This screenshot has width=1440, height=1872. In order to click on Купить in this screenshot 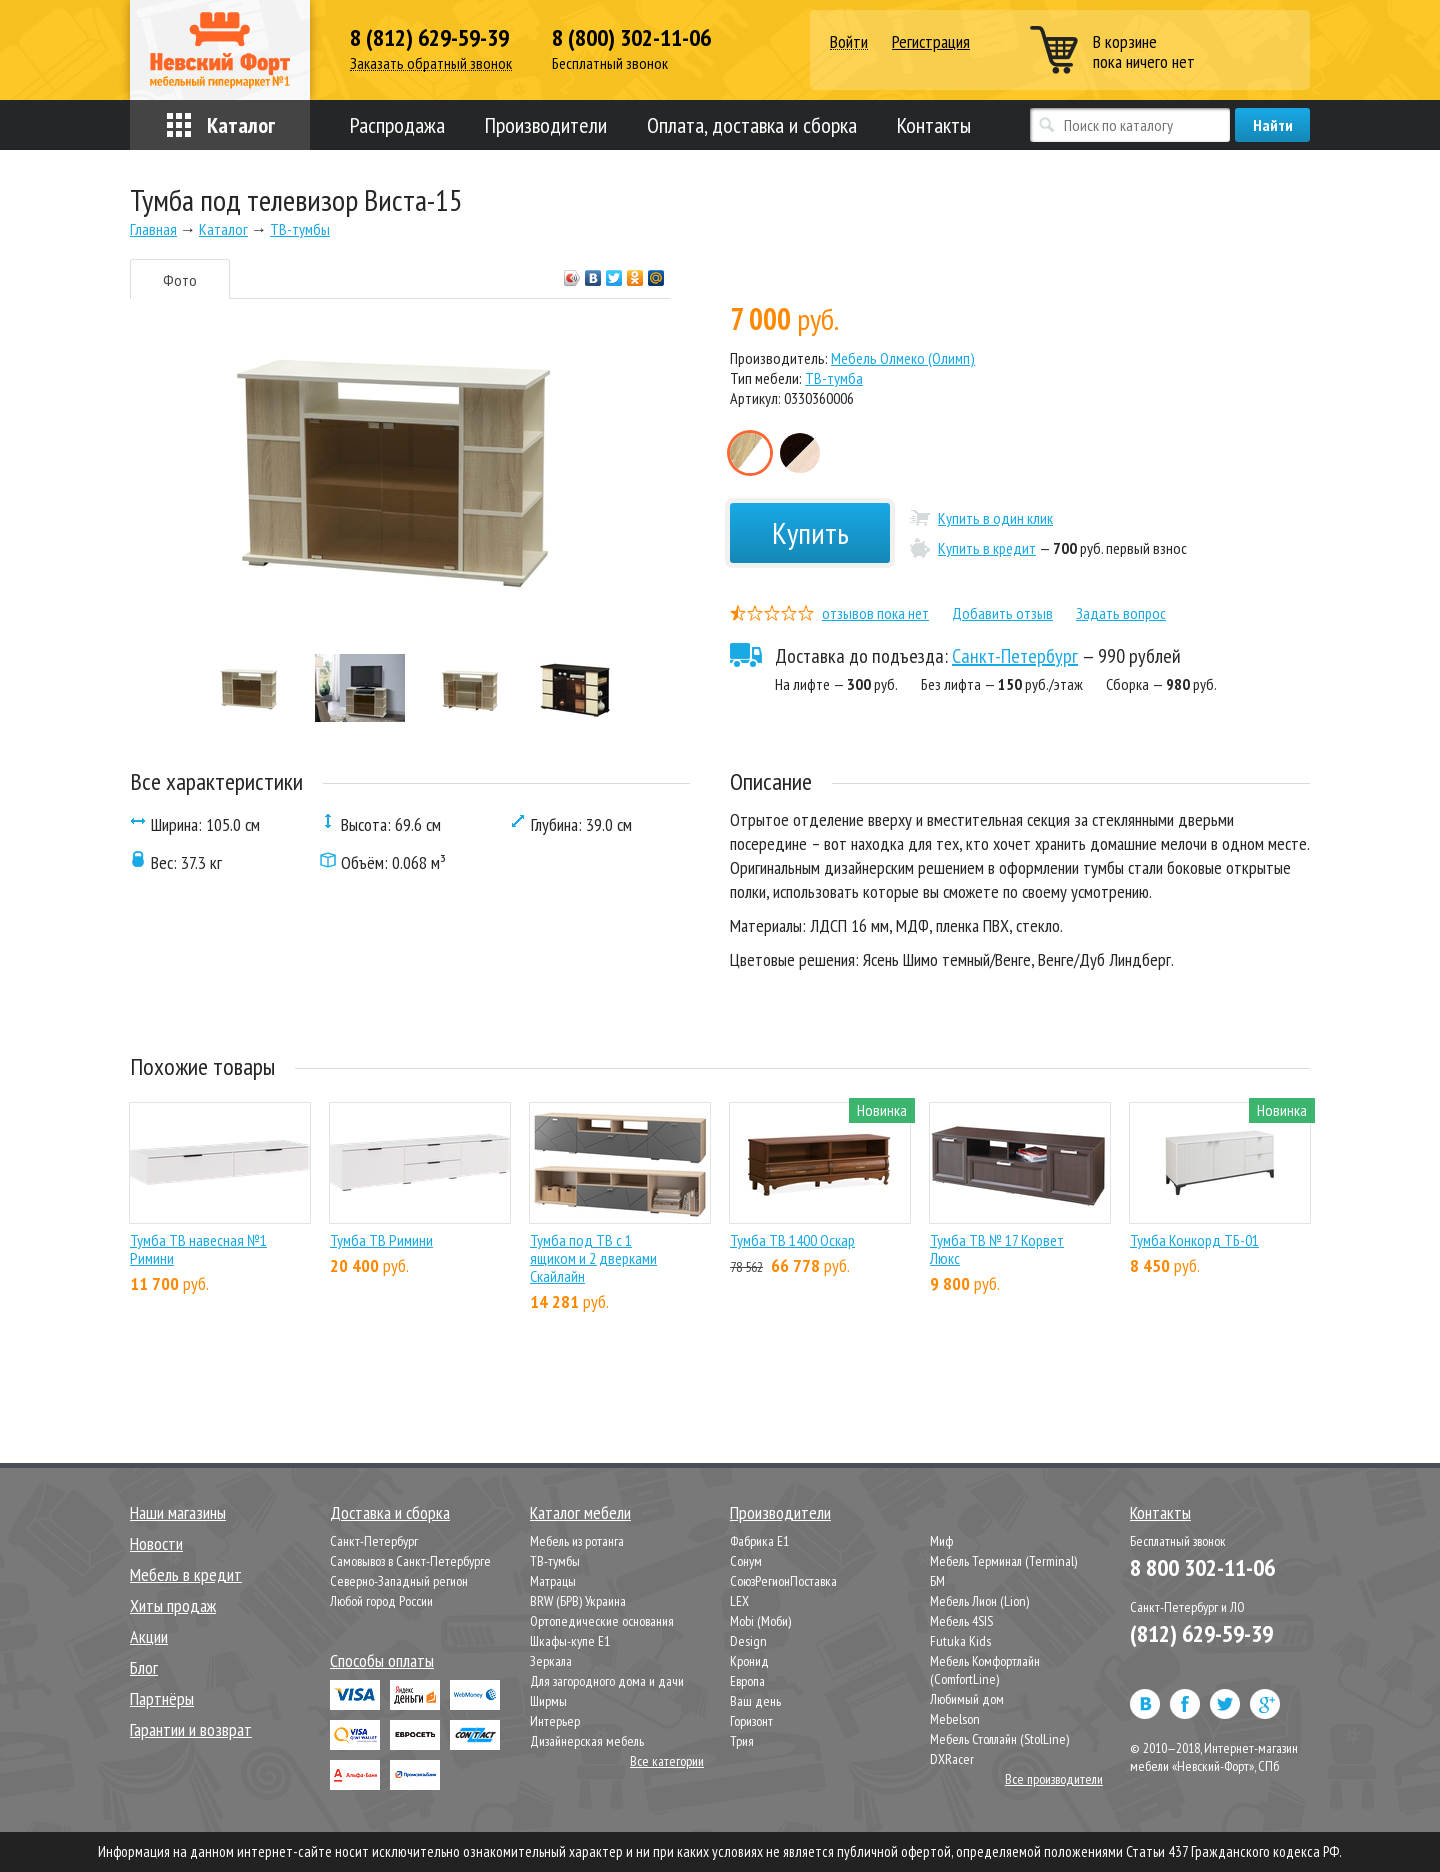, I will do `click(810, 532)`.